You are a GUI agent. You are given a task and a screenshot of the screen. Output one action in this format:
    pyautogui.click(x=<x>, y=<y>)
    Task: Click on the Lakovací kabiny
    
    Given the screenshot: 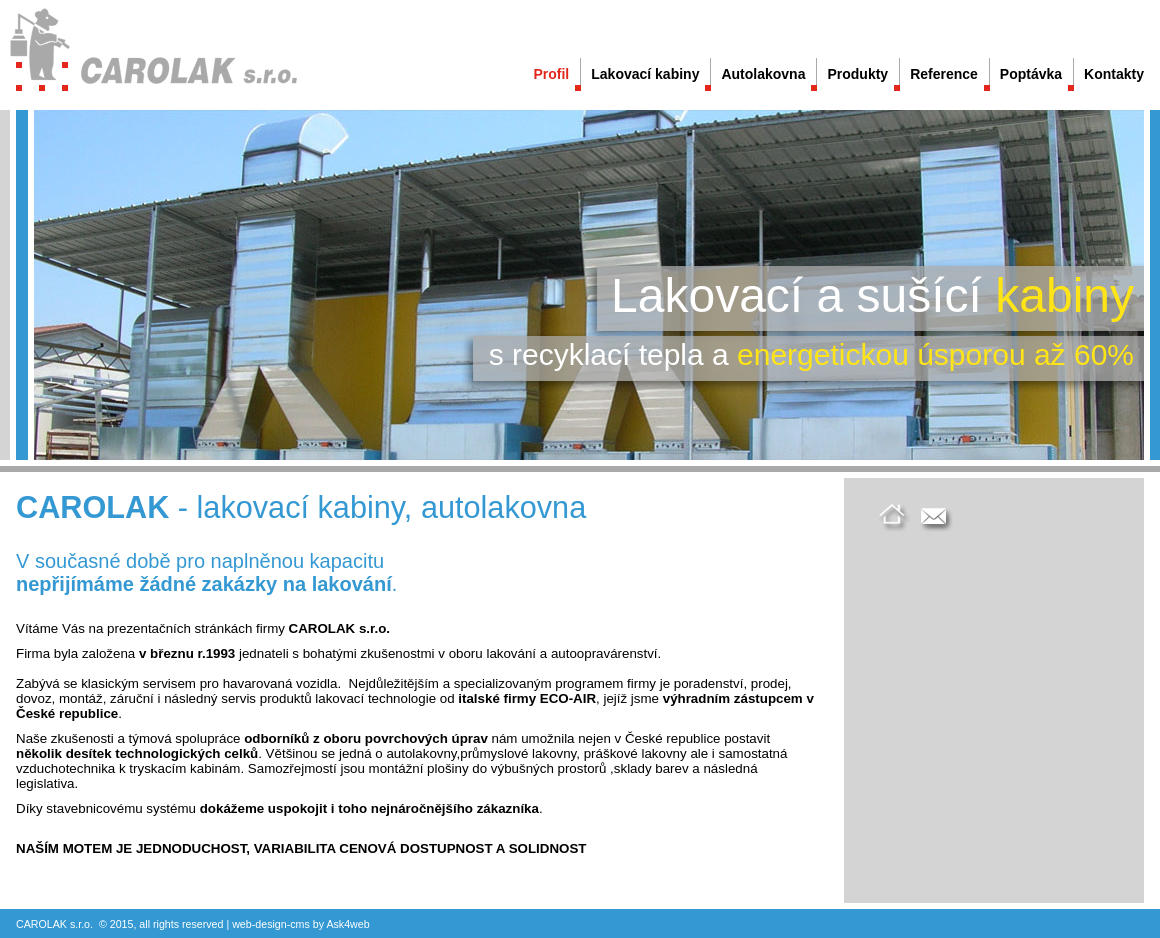 What is the action you would take?
    pyautogui.click(x=645, y=74)
    